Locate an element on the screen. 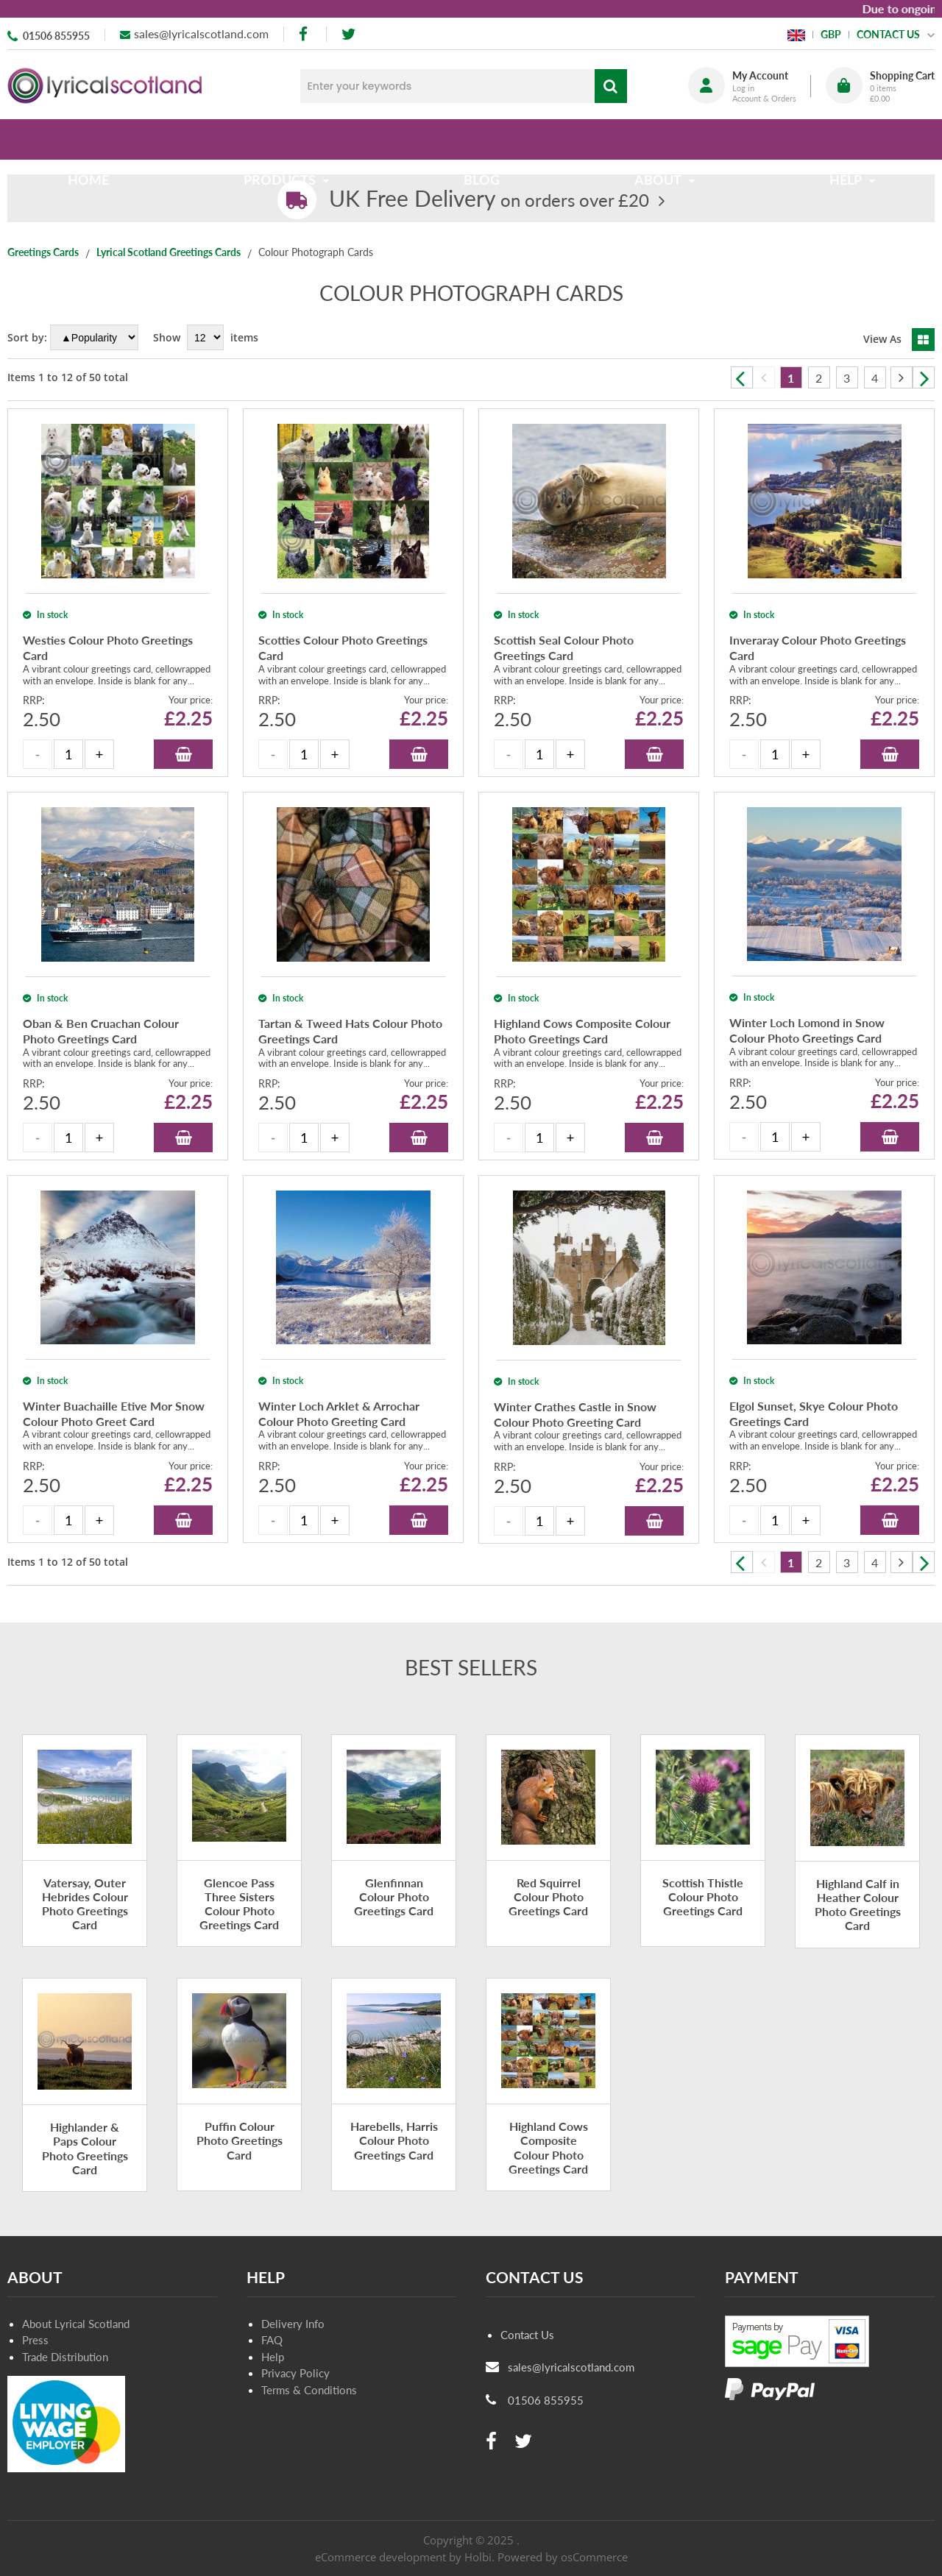 The image size is (942, 2576). Highlander & Paps Colour Photo Greetings Card is located at coordinates (85, 2148).